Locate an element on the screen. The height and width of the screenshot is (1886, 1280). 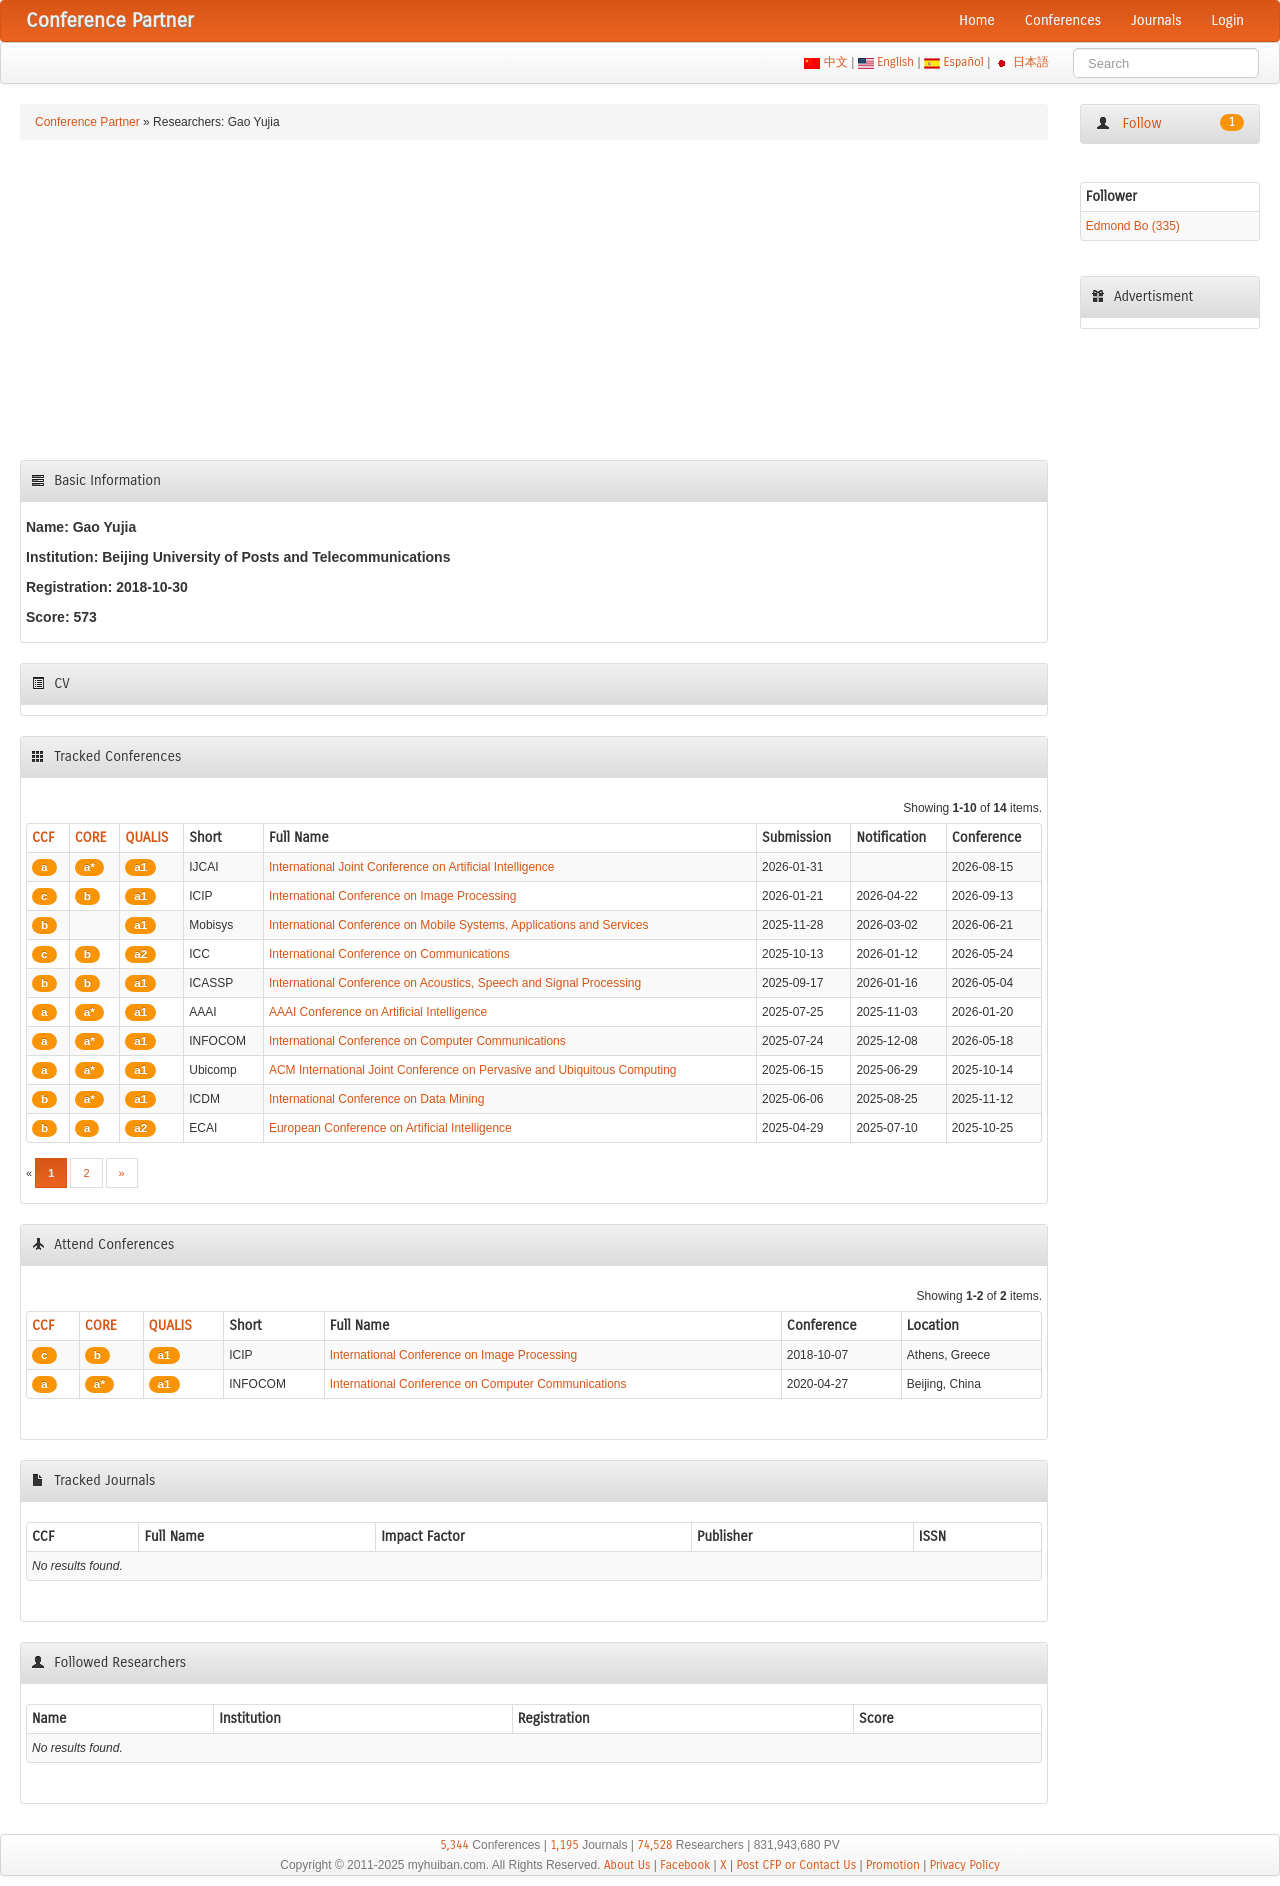
日本語 is located at coordinates (1031, 62).